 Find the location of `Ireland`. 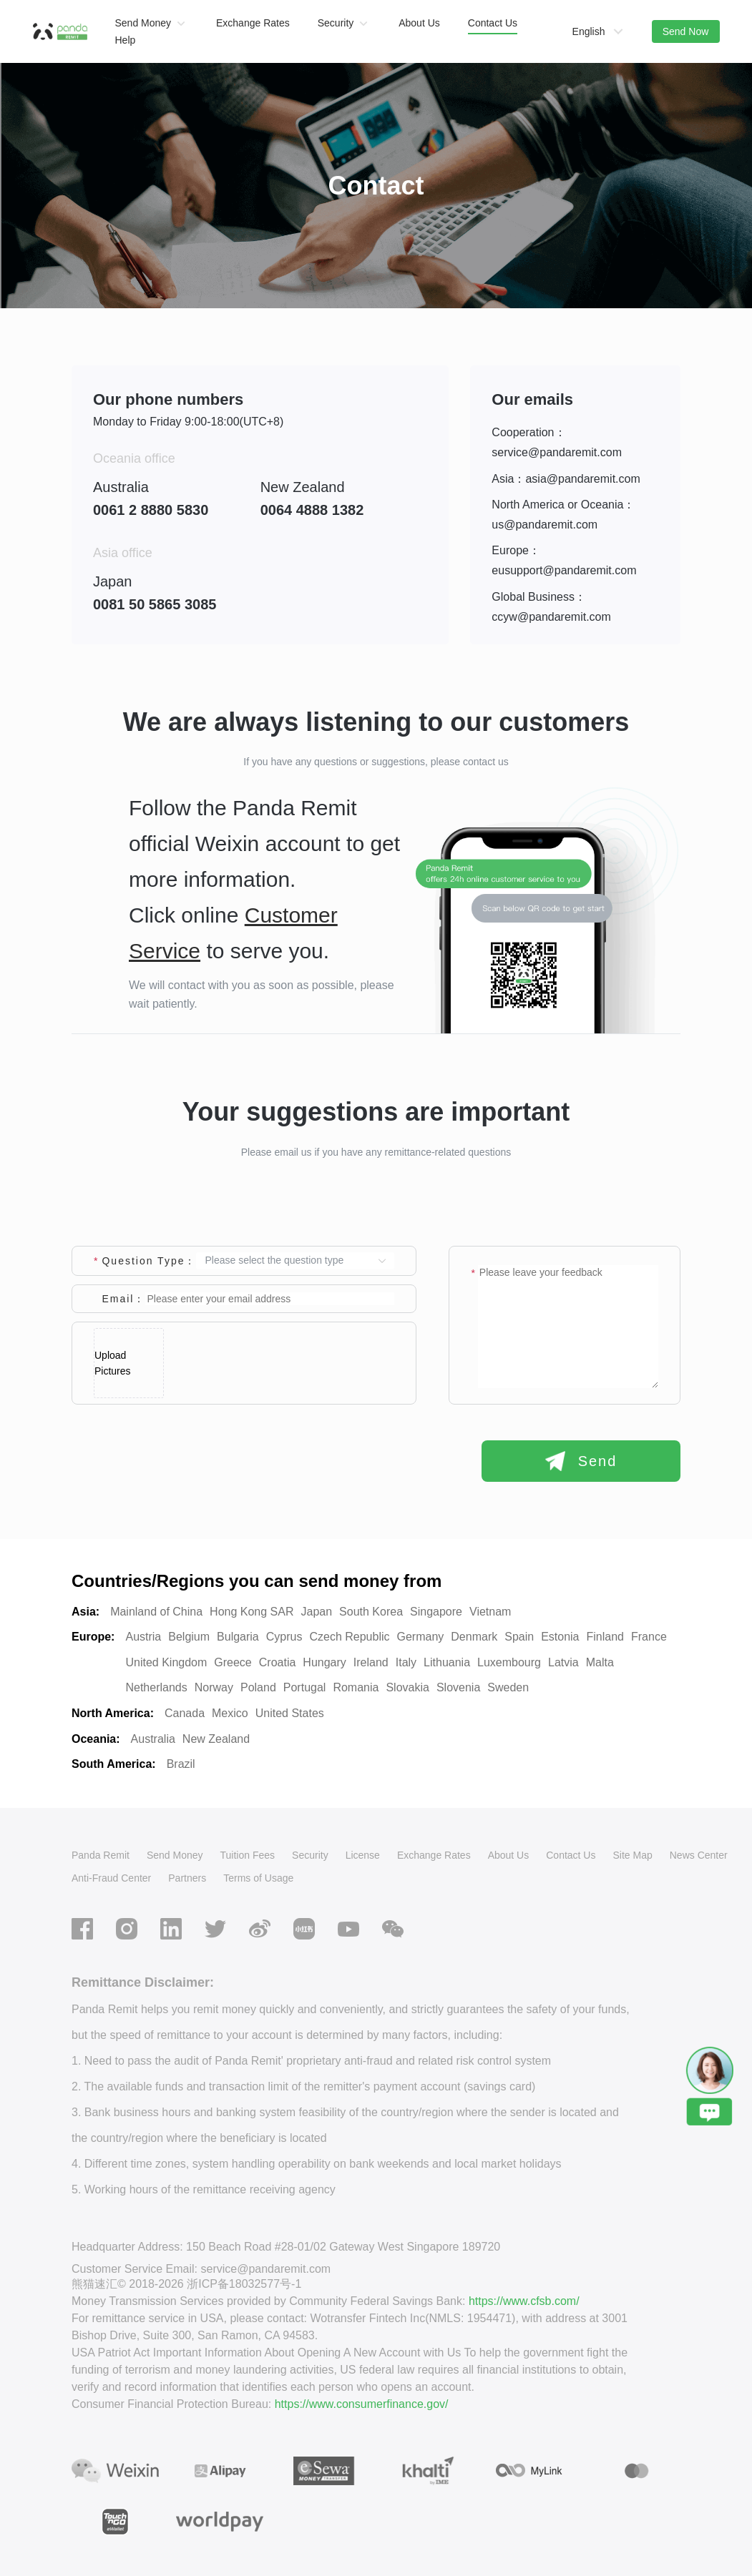

Ireland is located at coordinates (371, 1662).